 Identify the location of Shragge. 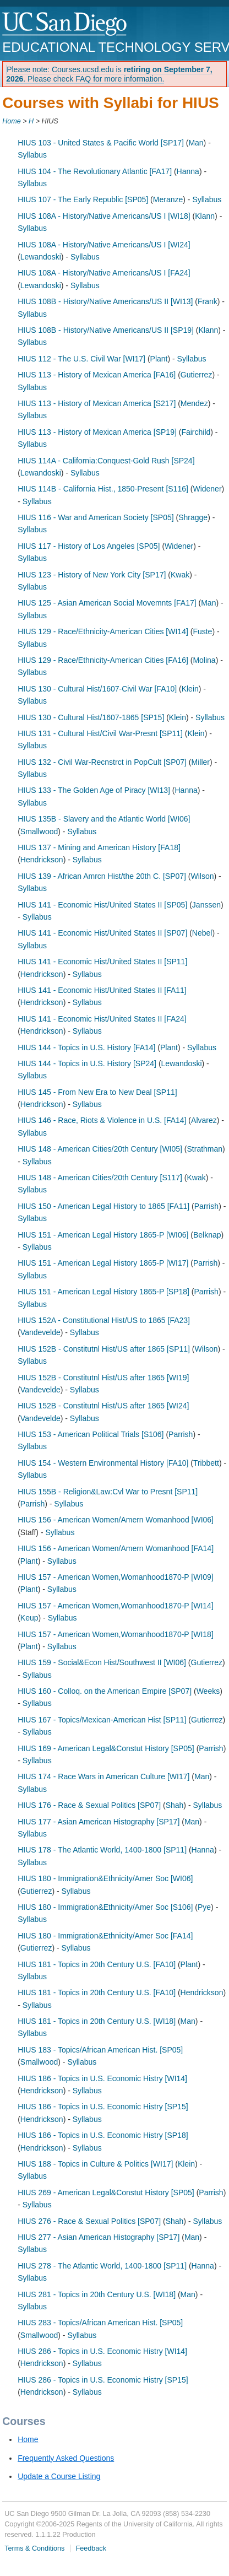
(193, 517).